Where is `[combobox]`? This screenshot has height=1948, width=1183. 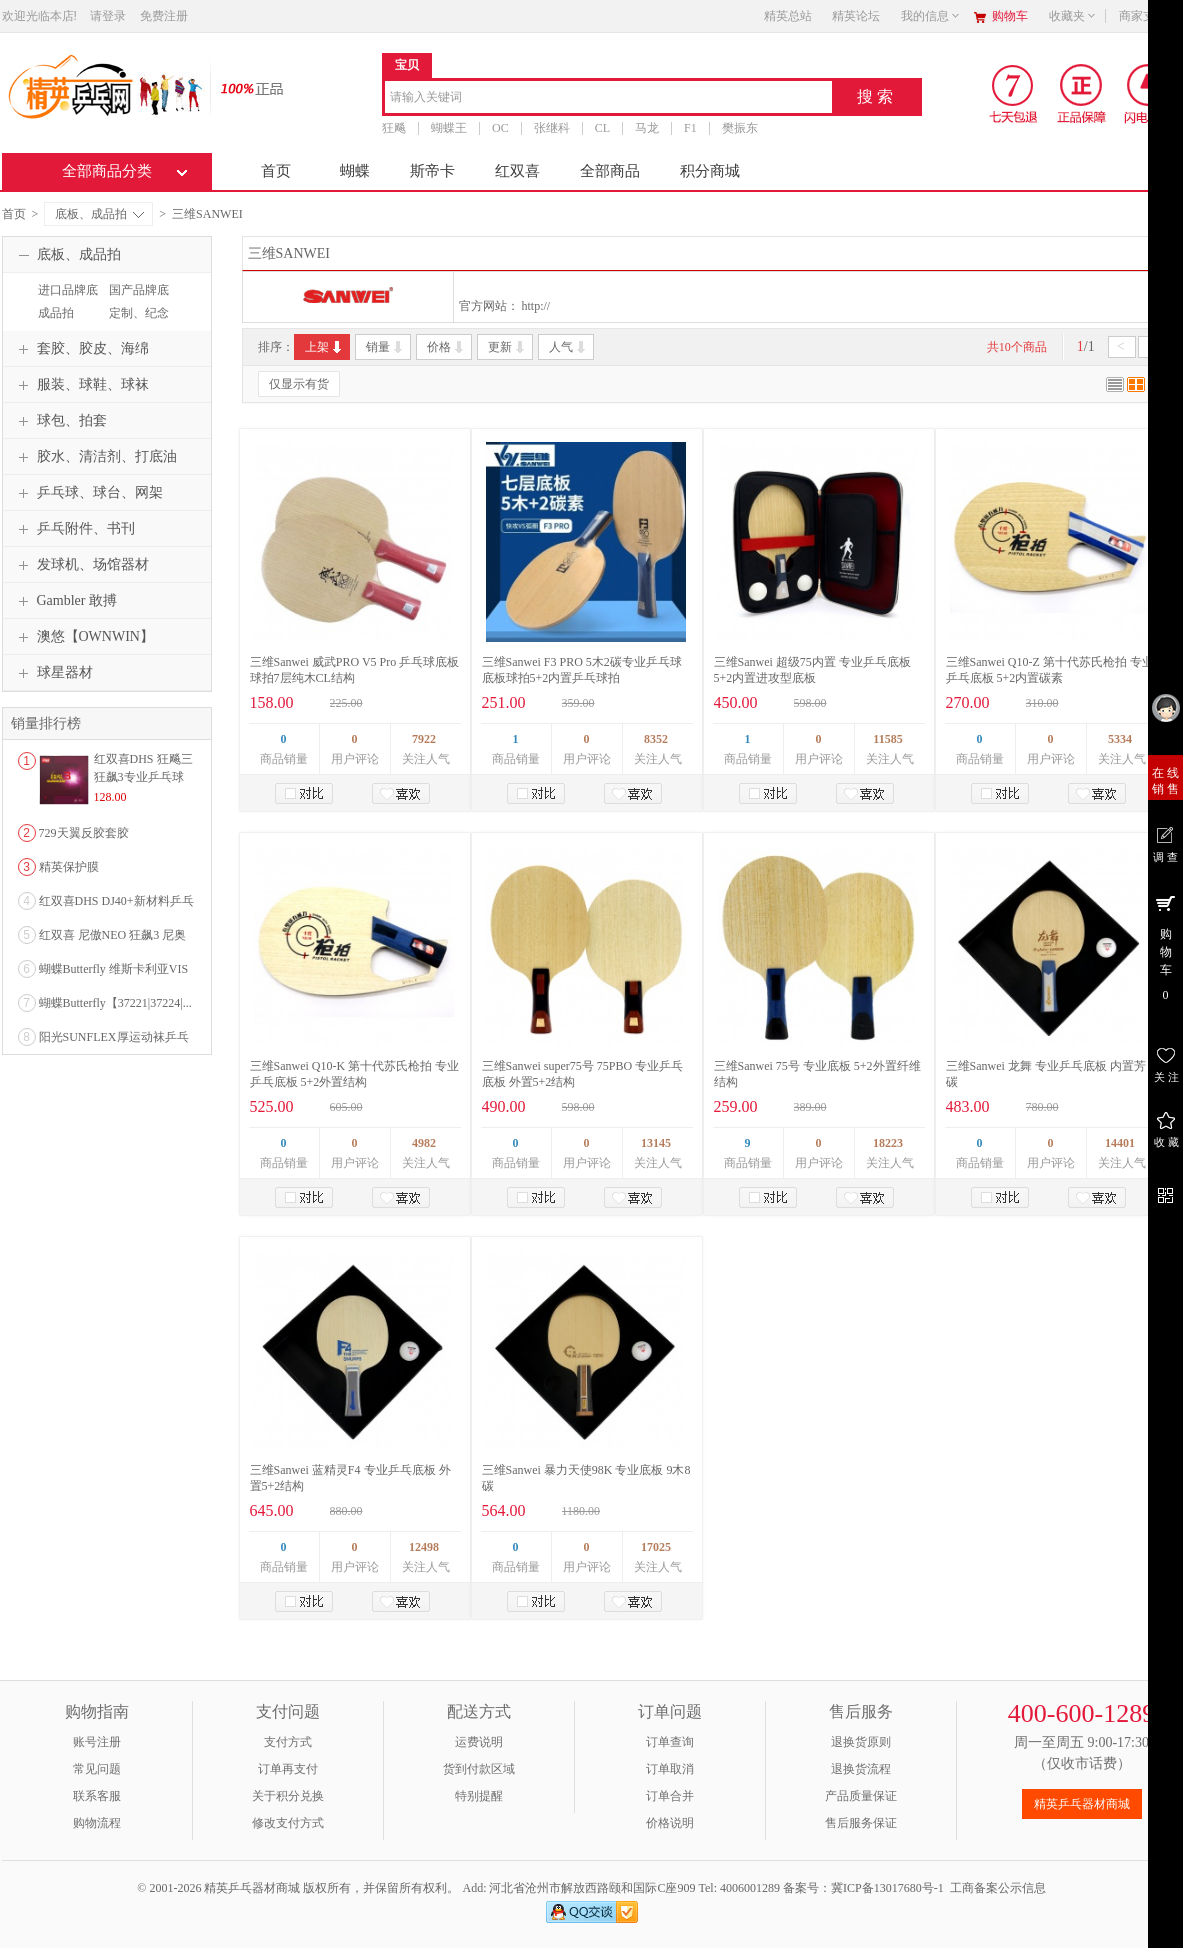
[combobox] is located at coordinates (608, 98).